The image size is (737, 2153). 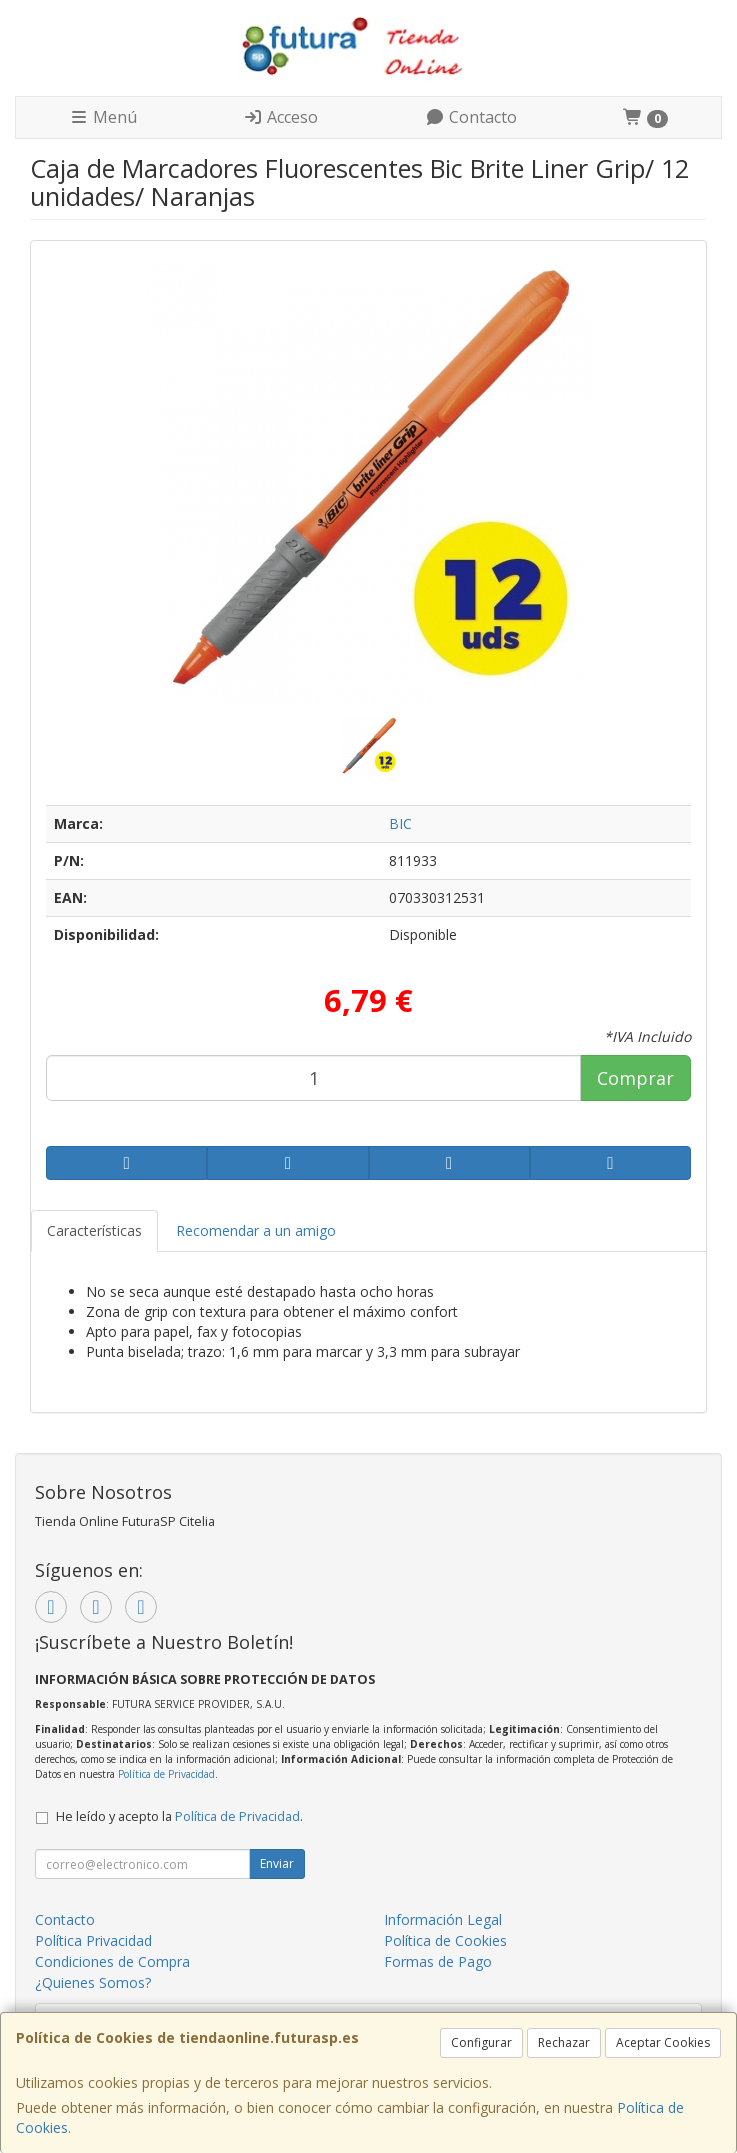 I want to click on Rechazar, so click(x=564, y=2042).